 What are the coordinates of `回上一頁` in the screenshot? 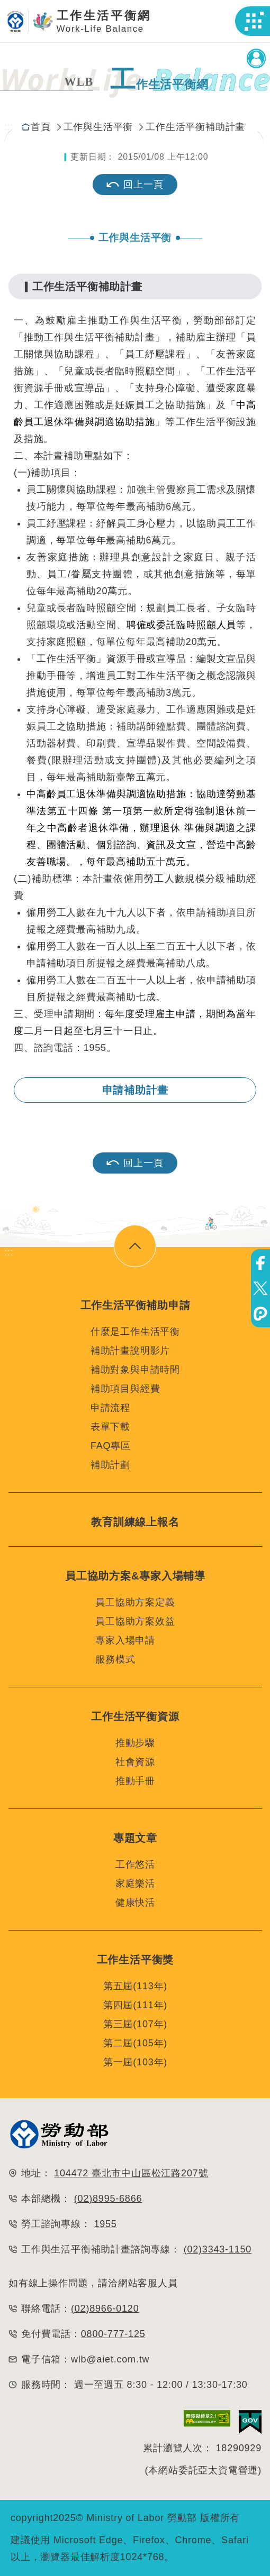 It's located at (134, 184).